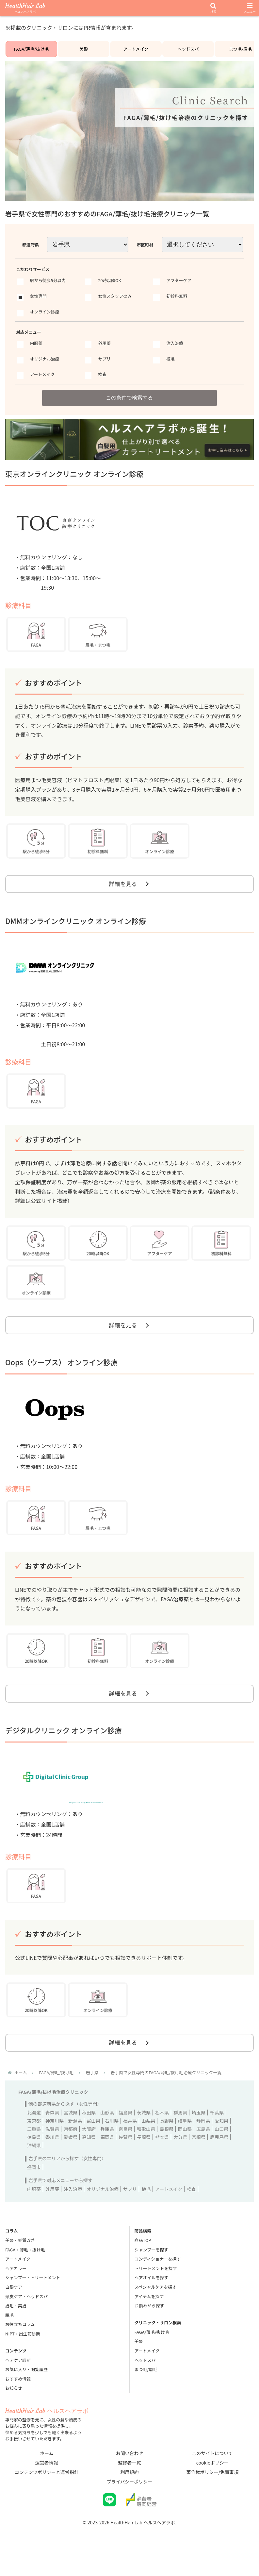  I want to click on お問い合わせ, so click(129, 2474).